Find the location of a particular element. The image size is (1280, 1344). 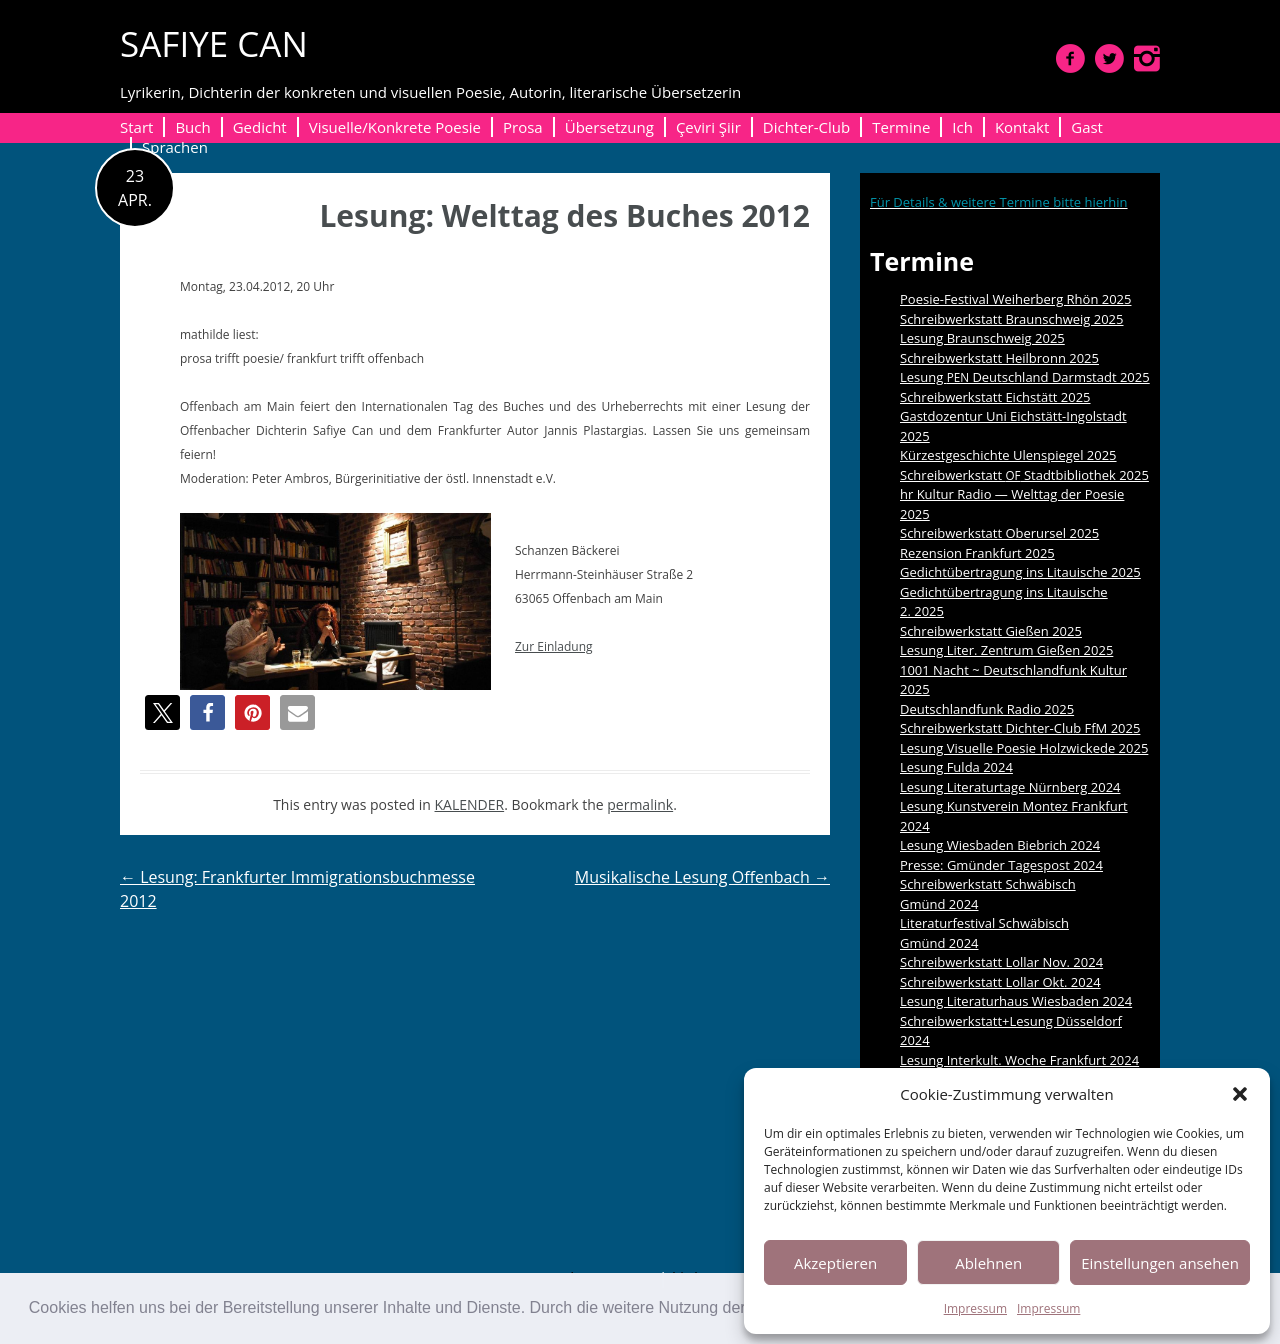

Lesung Interkult. Woche Frankfurt 2024 is located at coordinates (1019, 1060).